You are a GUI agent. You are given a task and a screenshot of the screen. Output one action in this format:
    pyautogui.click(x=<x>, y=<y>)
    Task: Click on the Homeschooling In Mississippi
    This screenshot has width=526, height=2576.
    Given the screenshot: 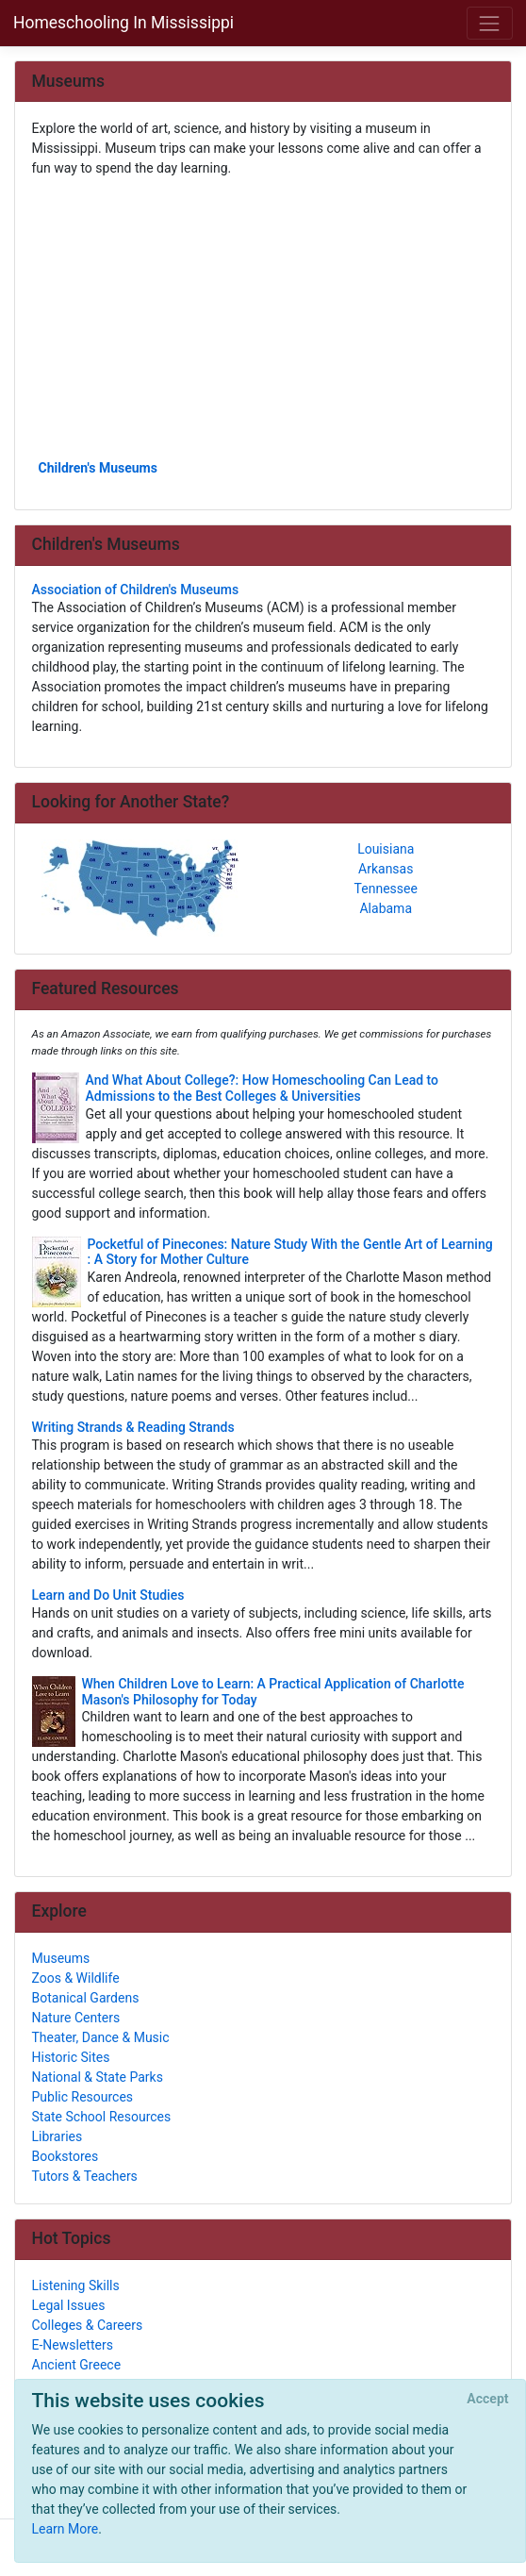 What is the action you would take?
    pyautogui.click(x=123, y=22)
    